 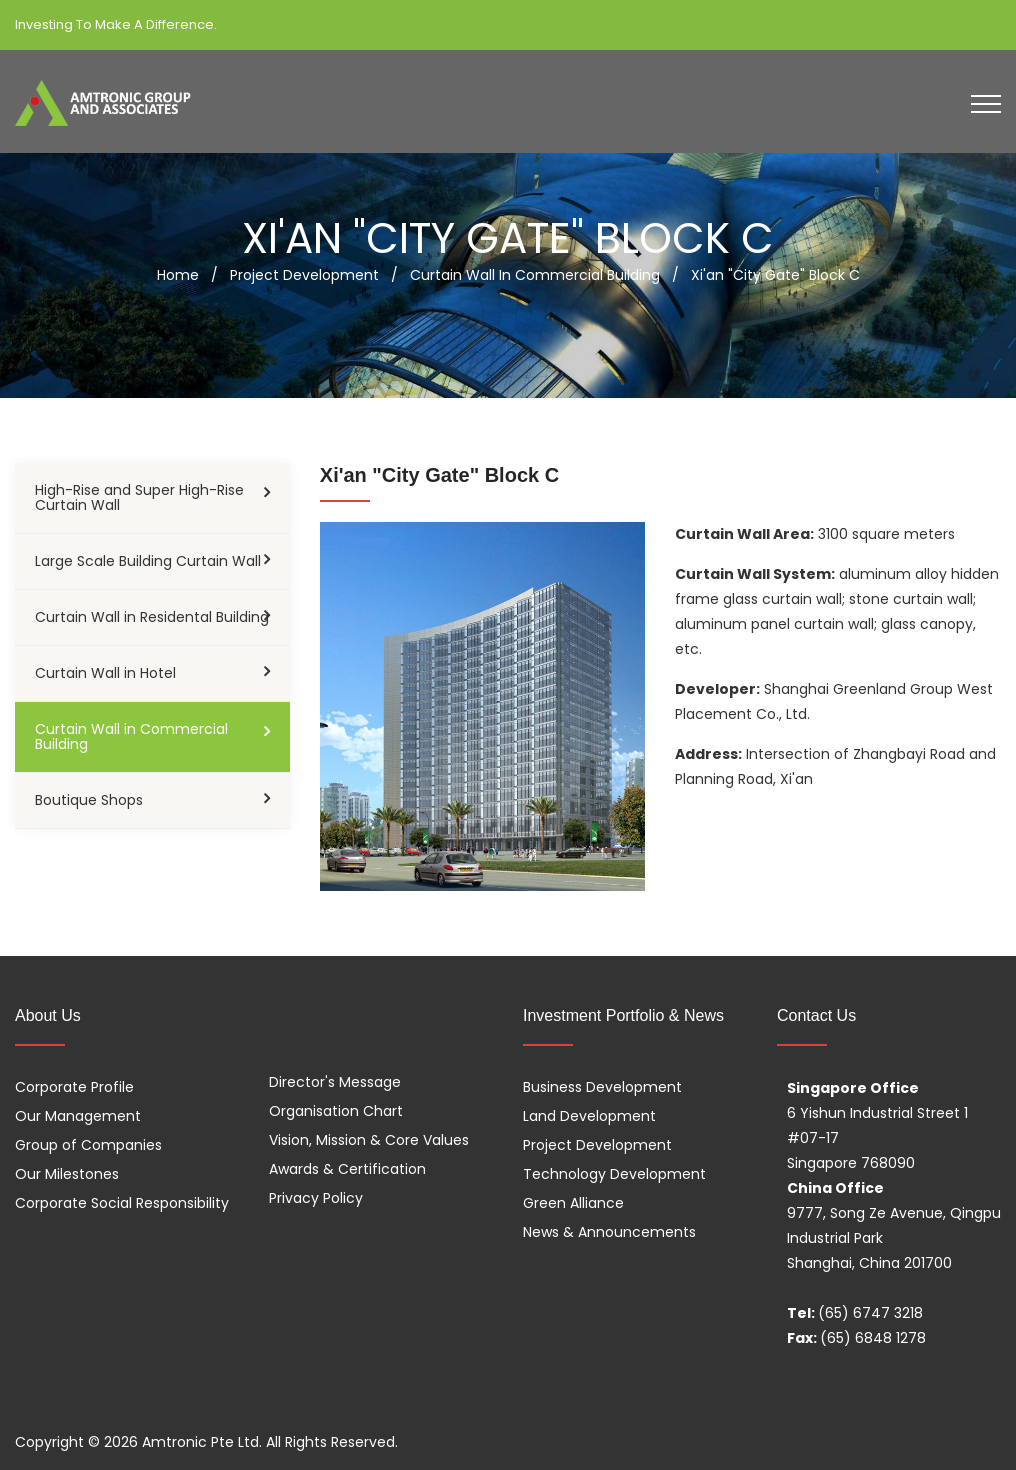 What do you see at coordinates (347, 1169) in the screenshot?
I see `Awards & Certification` at bounding box center [347, 1169].